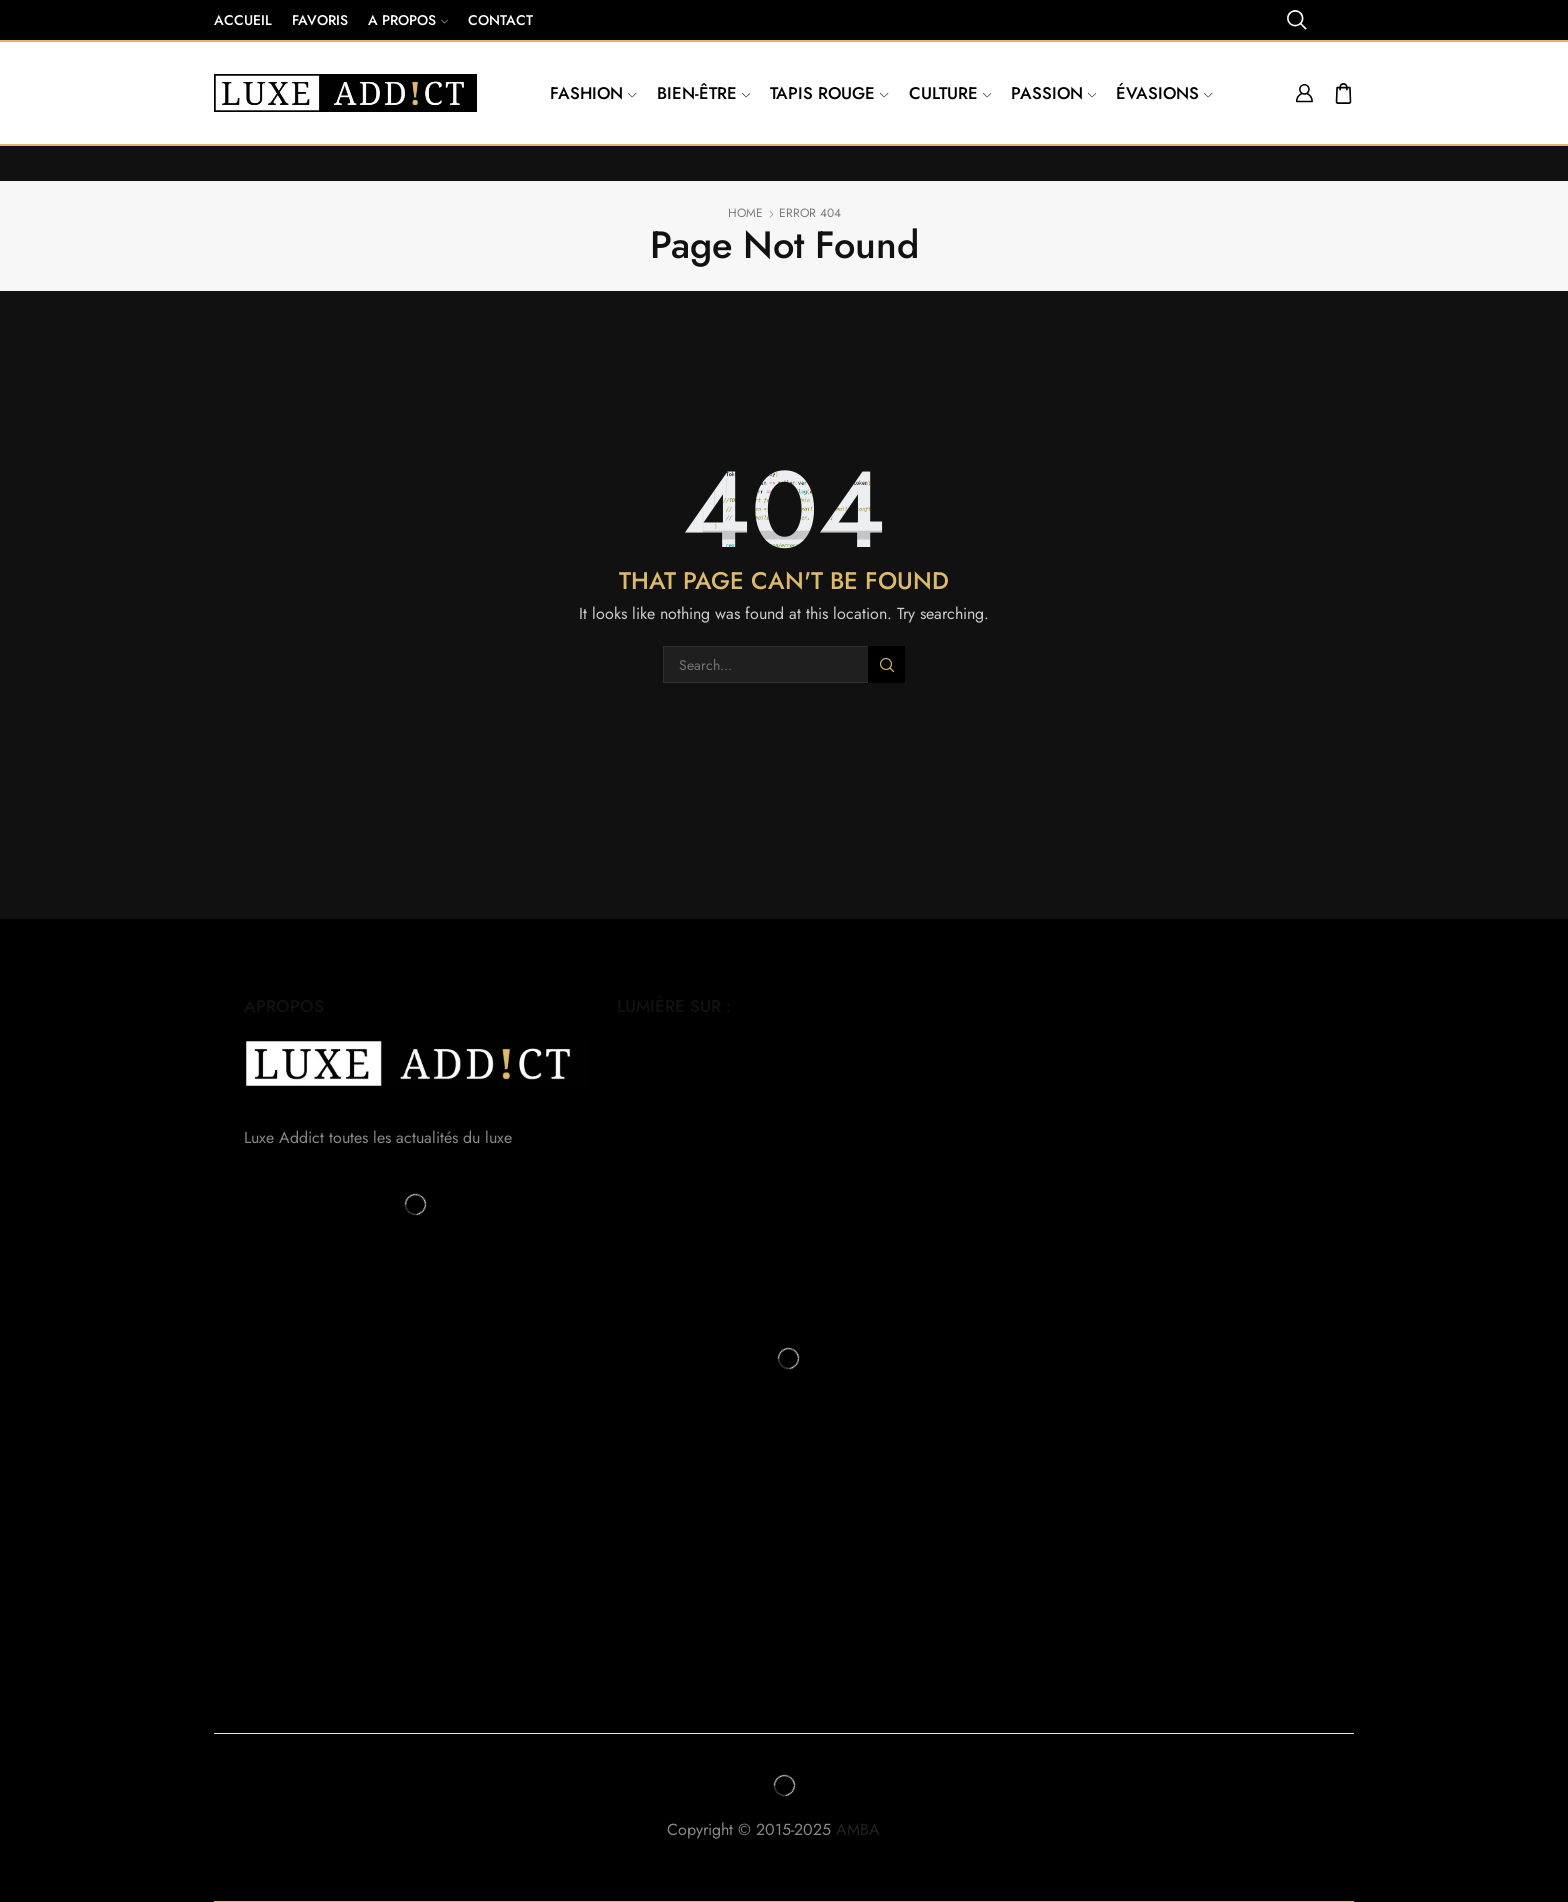 Image resolution: width=1568 pixels, height=1902 pixels. I want to click on Favoris, so click(320, 20).